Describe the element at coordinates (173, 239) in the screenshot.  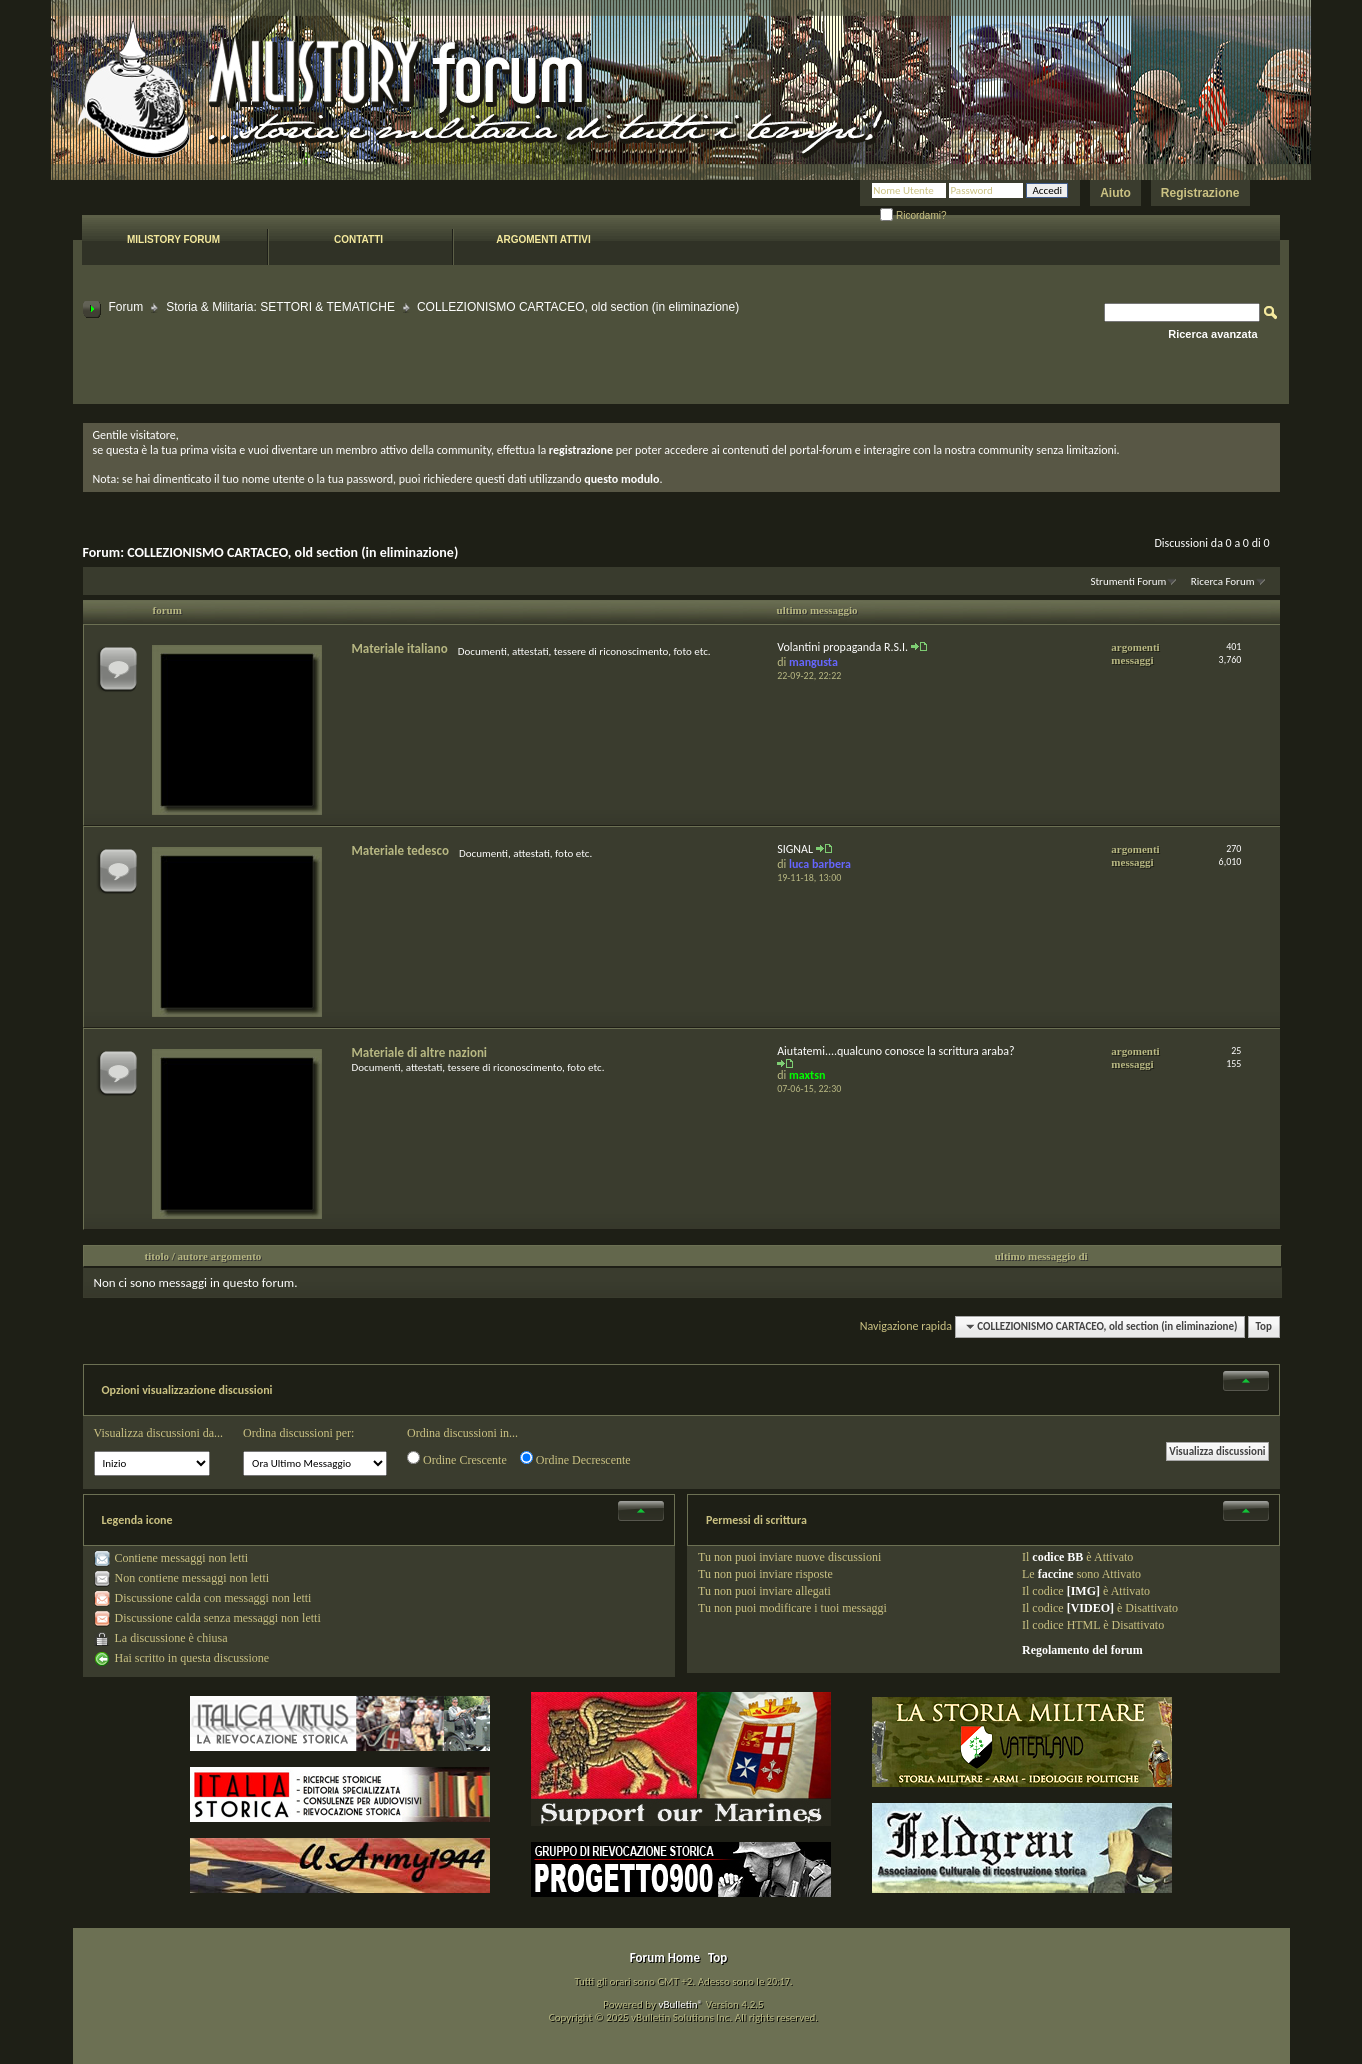
I see `Milistory forum` at that location.